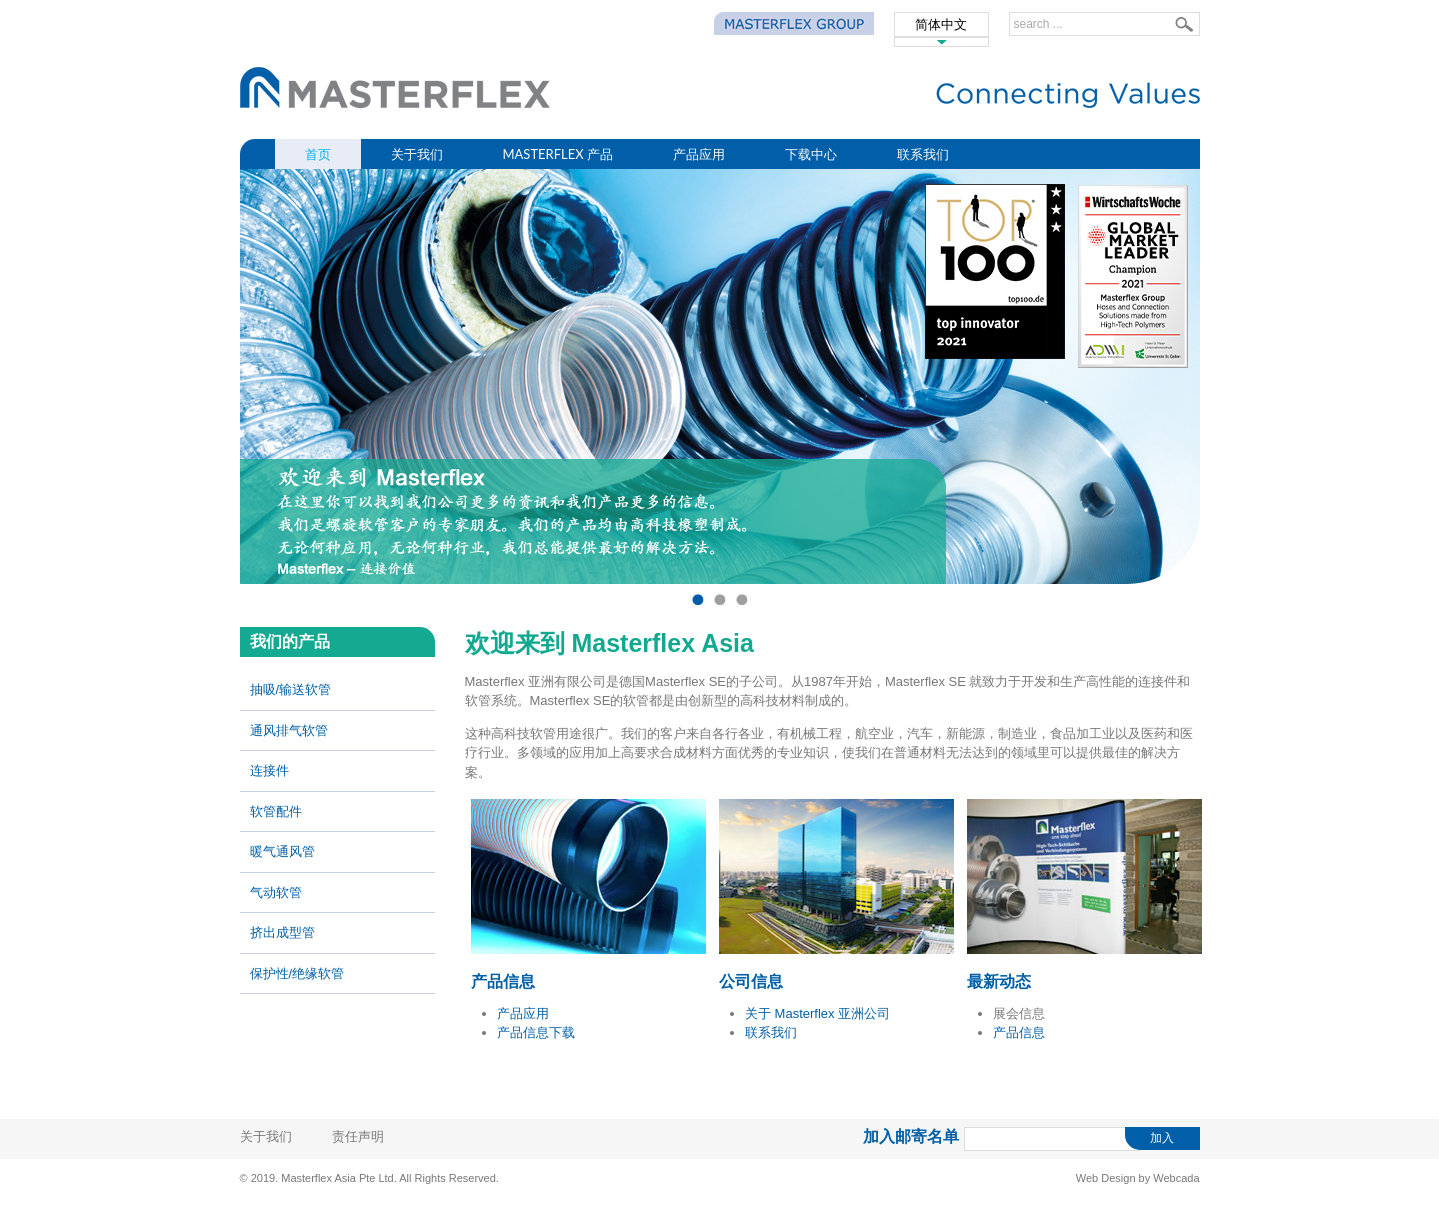 Image resolution: width=1439 pixels, height=1208 pixels. I want to click on 首页, so click(318, 154).